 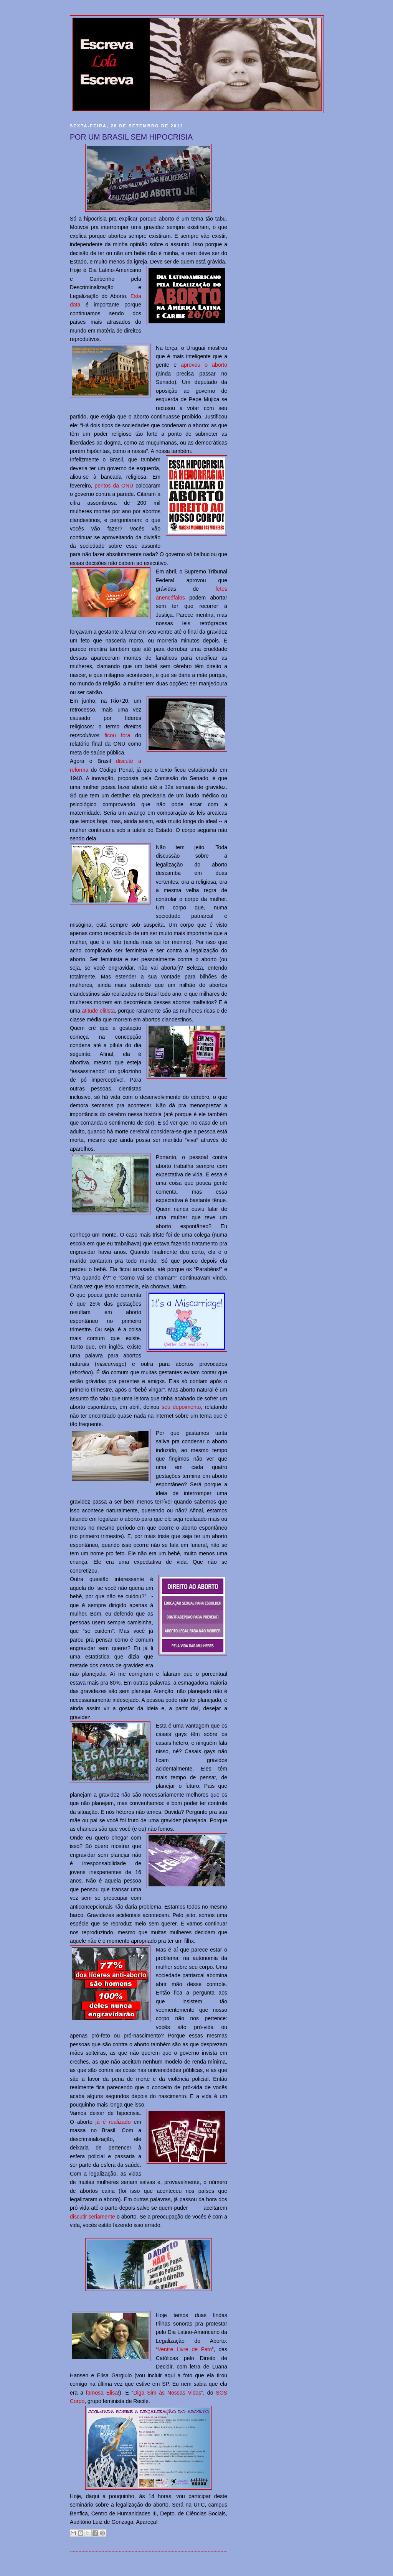 I want to click on Diga Sim às Nossas Vidas, so click(x=167, y=2393).